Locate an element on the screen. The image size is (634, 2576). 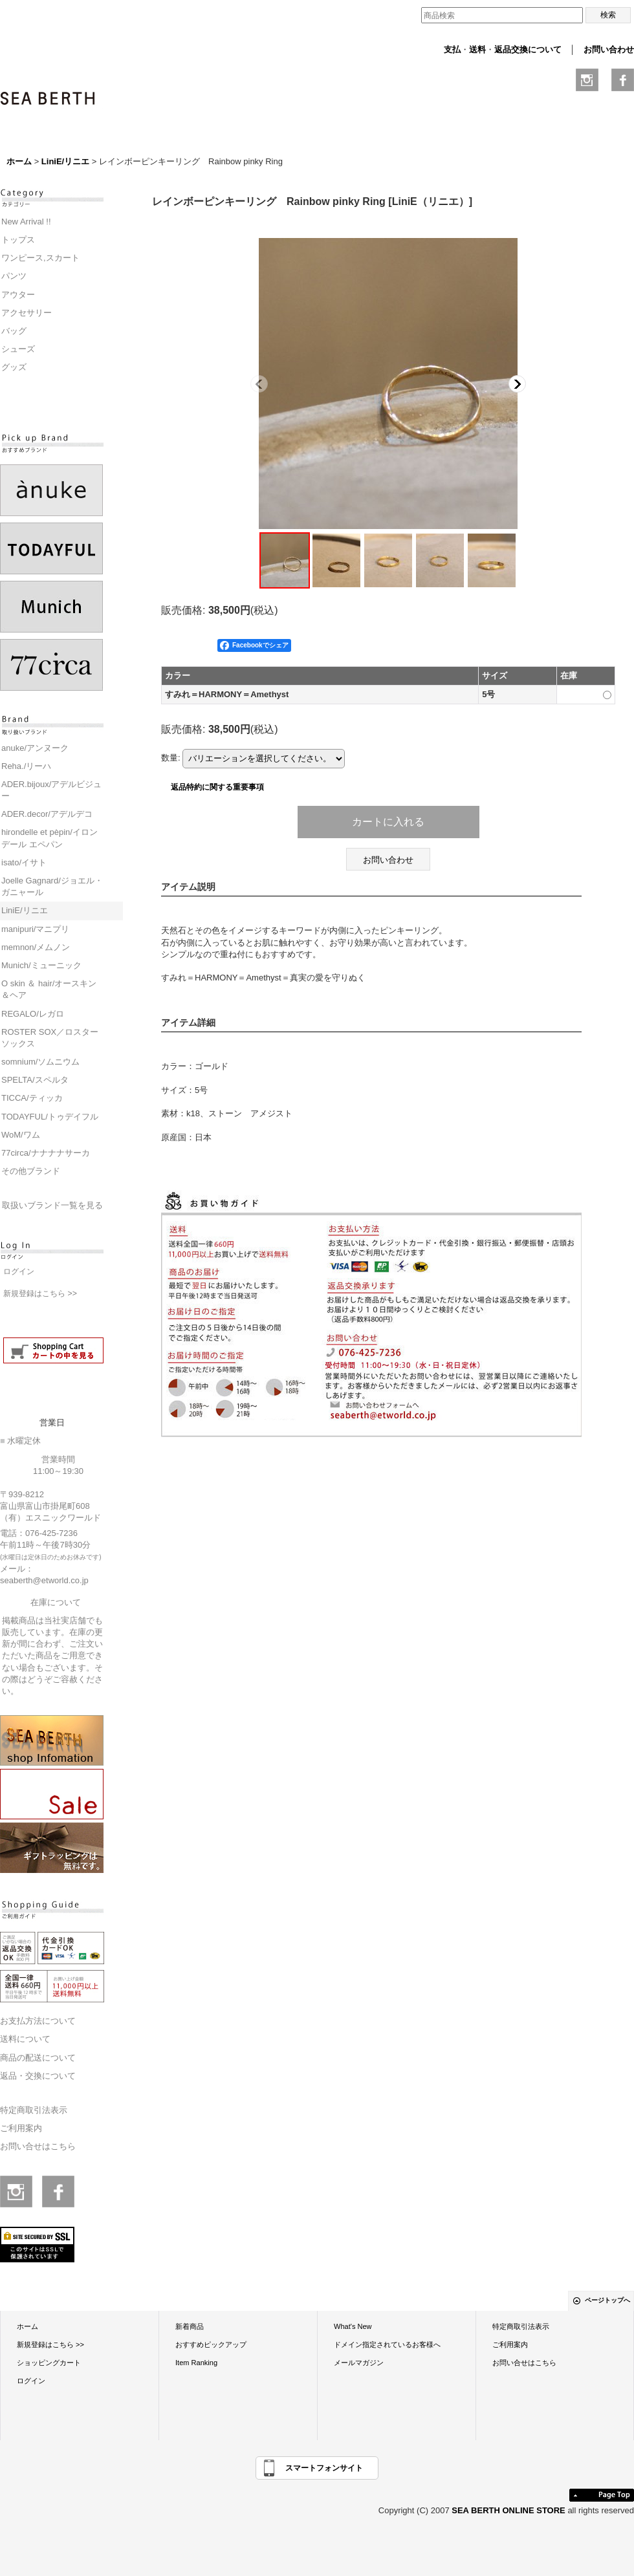
商品の配送について is located at coordinates (38, 2057).